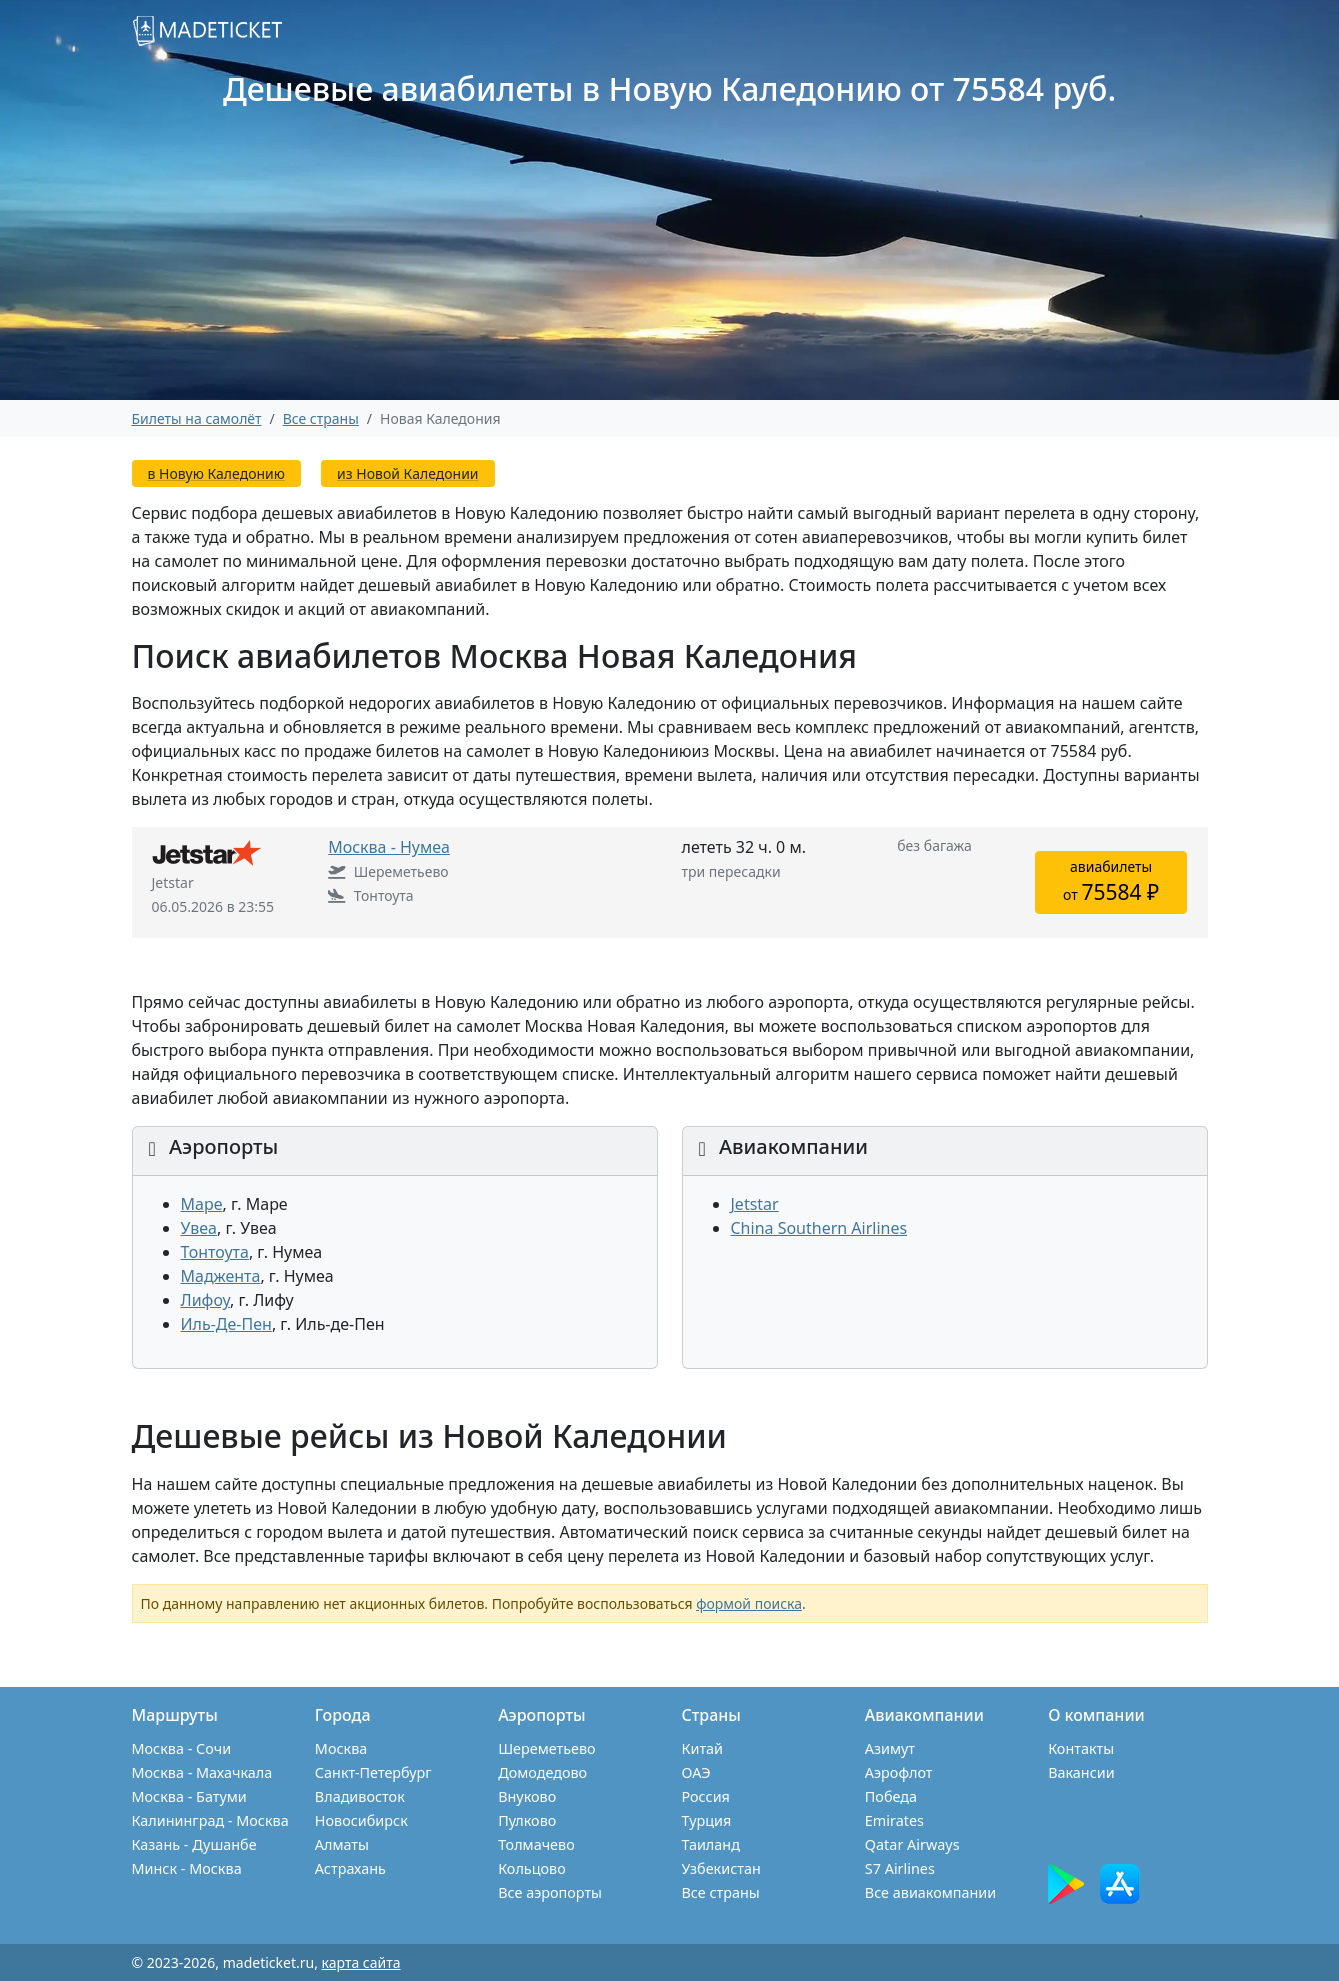 This screenshot has height=1981, width=1339. What do you see at coordinates (189, 1796) in the screenshot?
I see `Москва - Батуми` at bounding box center [189, 1796].